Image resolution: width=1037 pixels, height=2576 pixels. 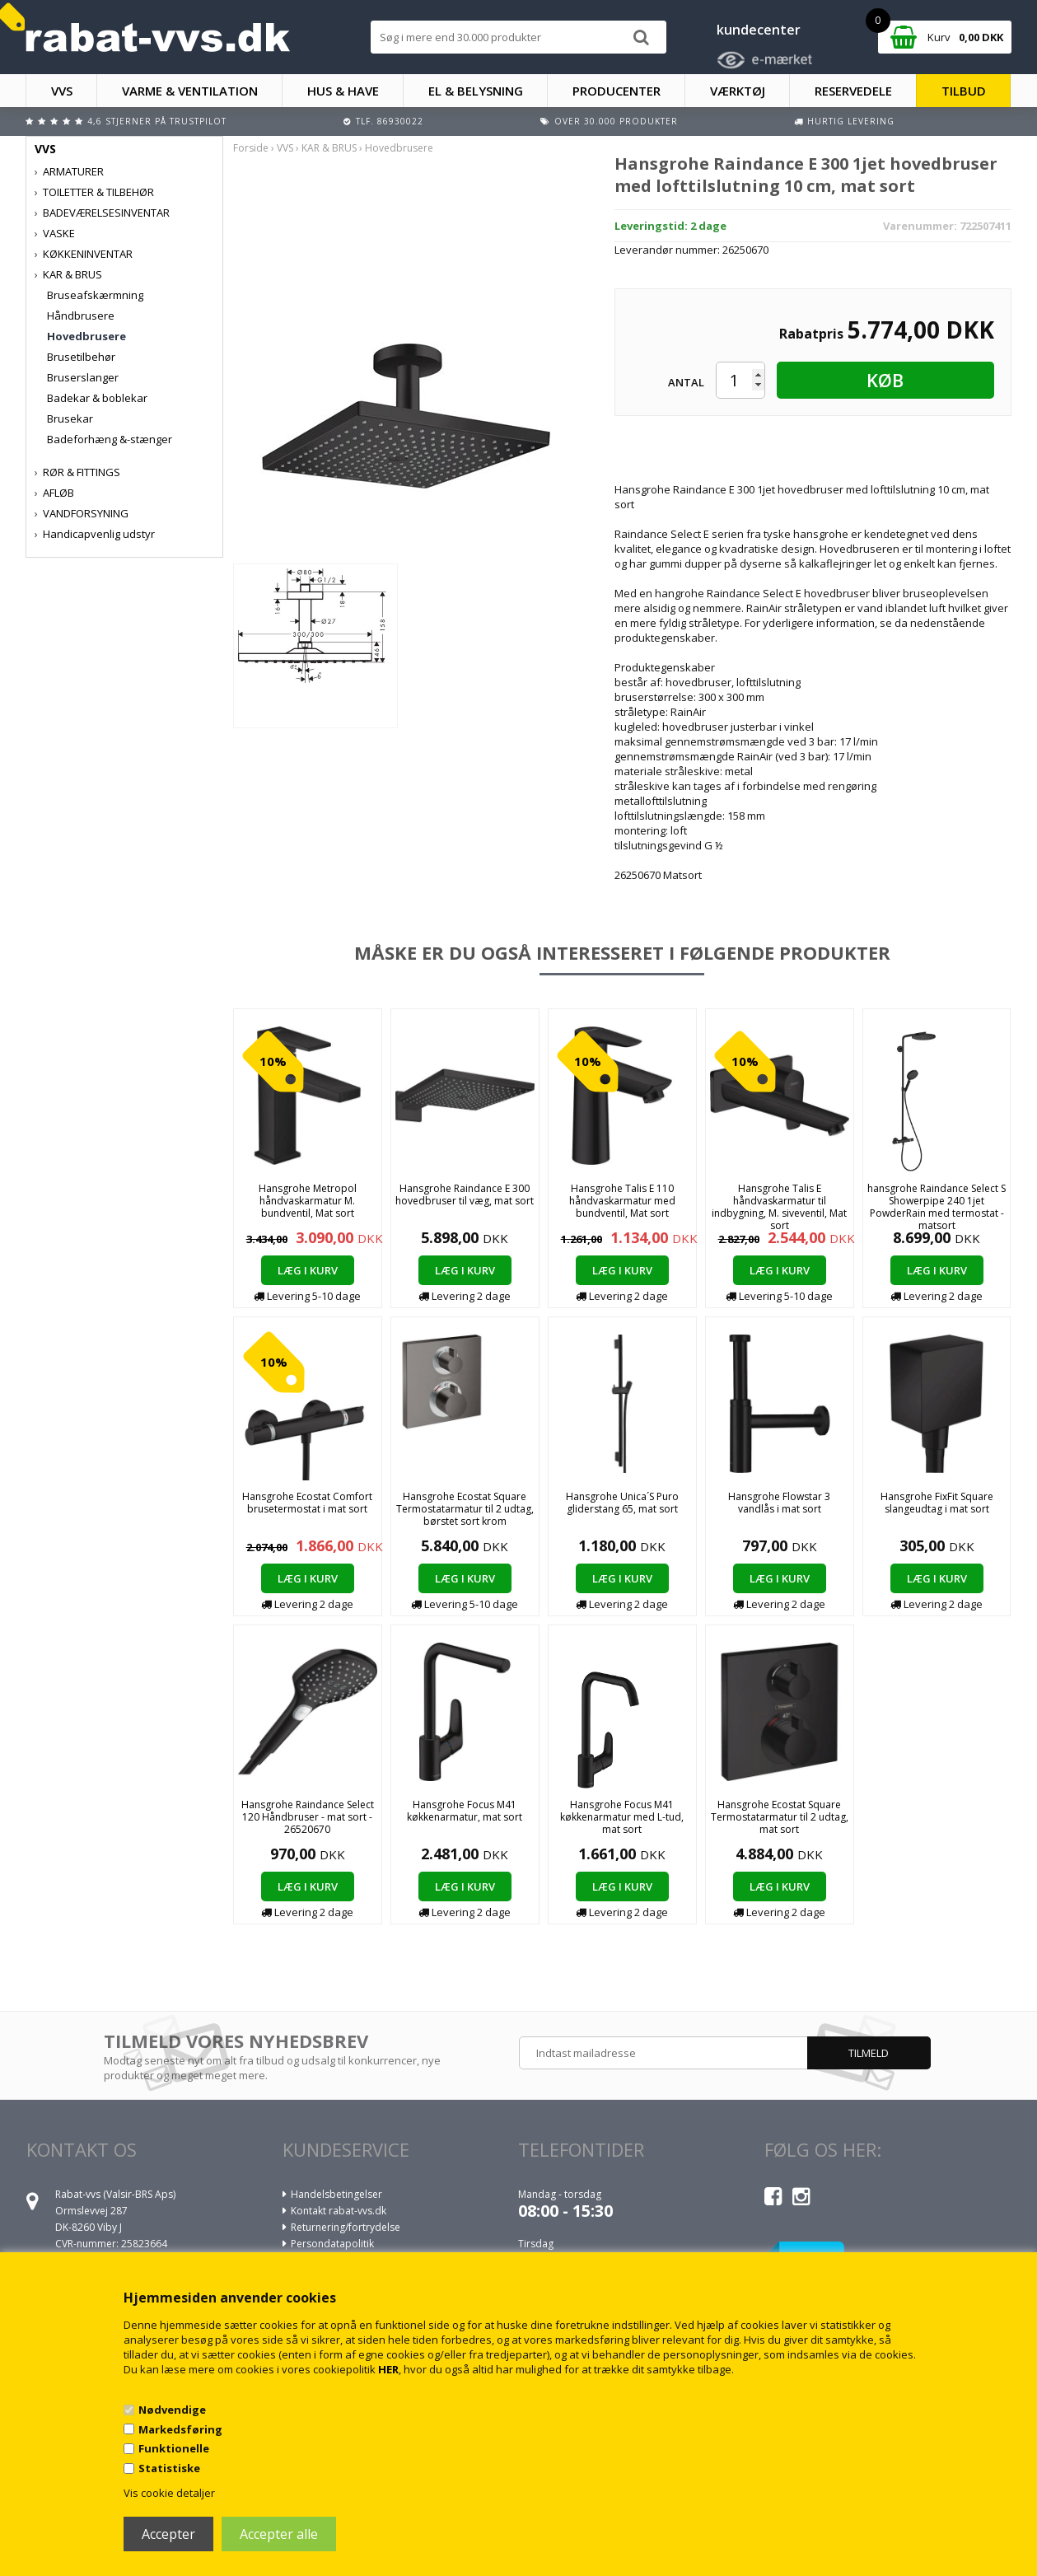 What do you see at coordinates (172, 2409) in the screenshot?
I see `Nødvendige` at bounding box center [172, 2409].